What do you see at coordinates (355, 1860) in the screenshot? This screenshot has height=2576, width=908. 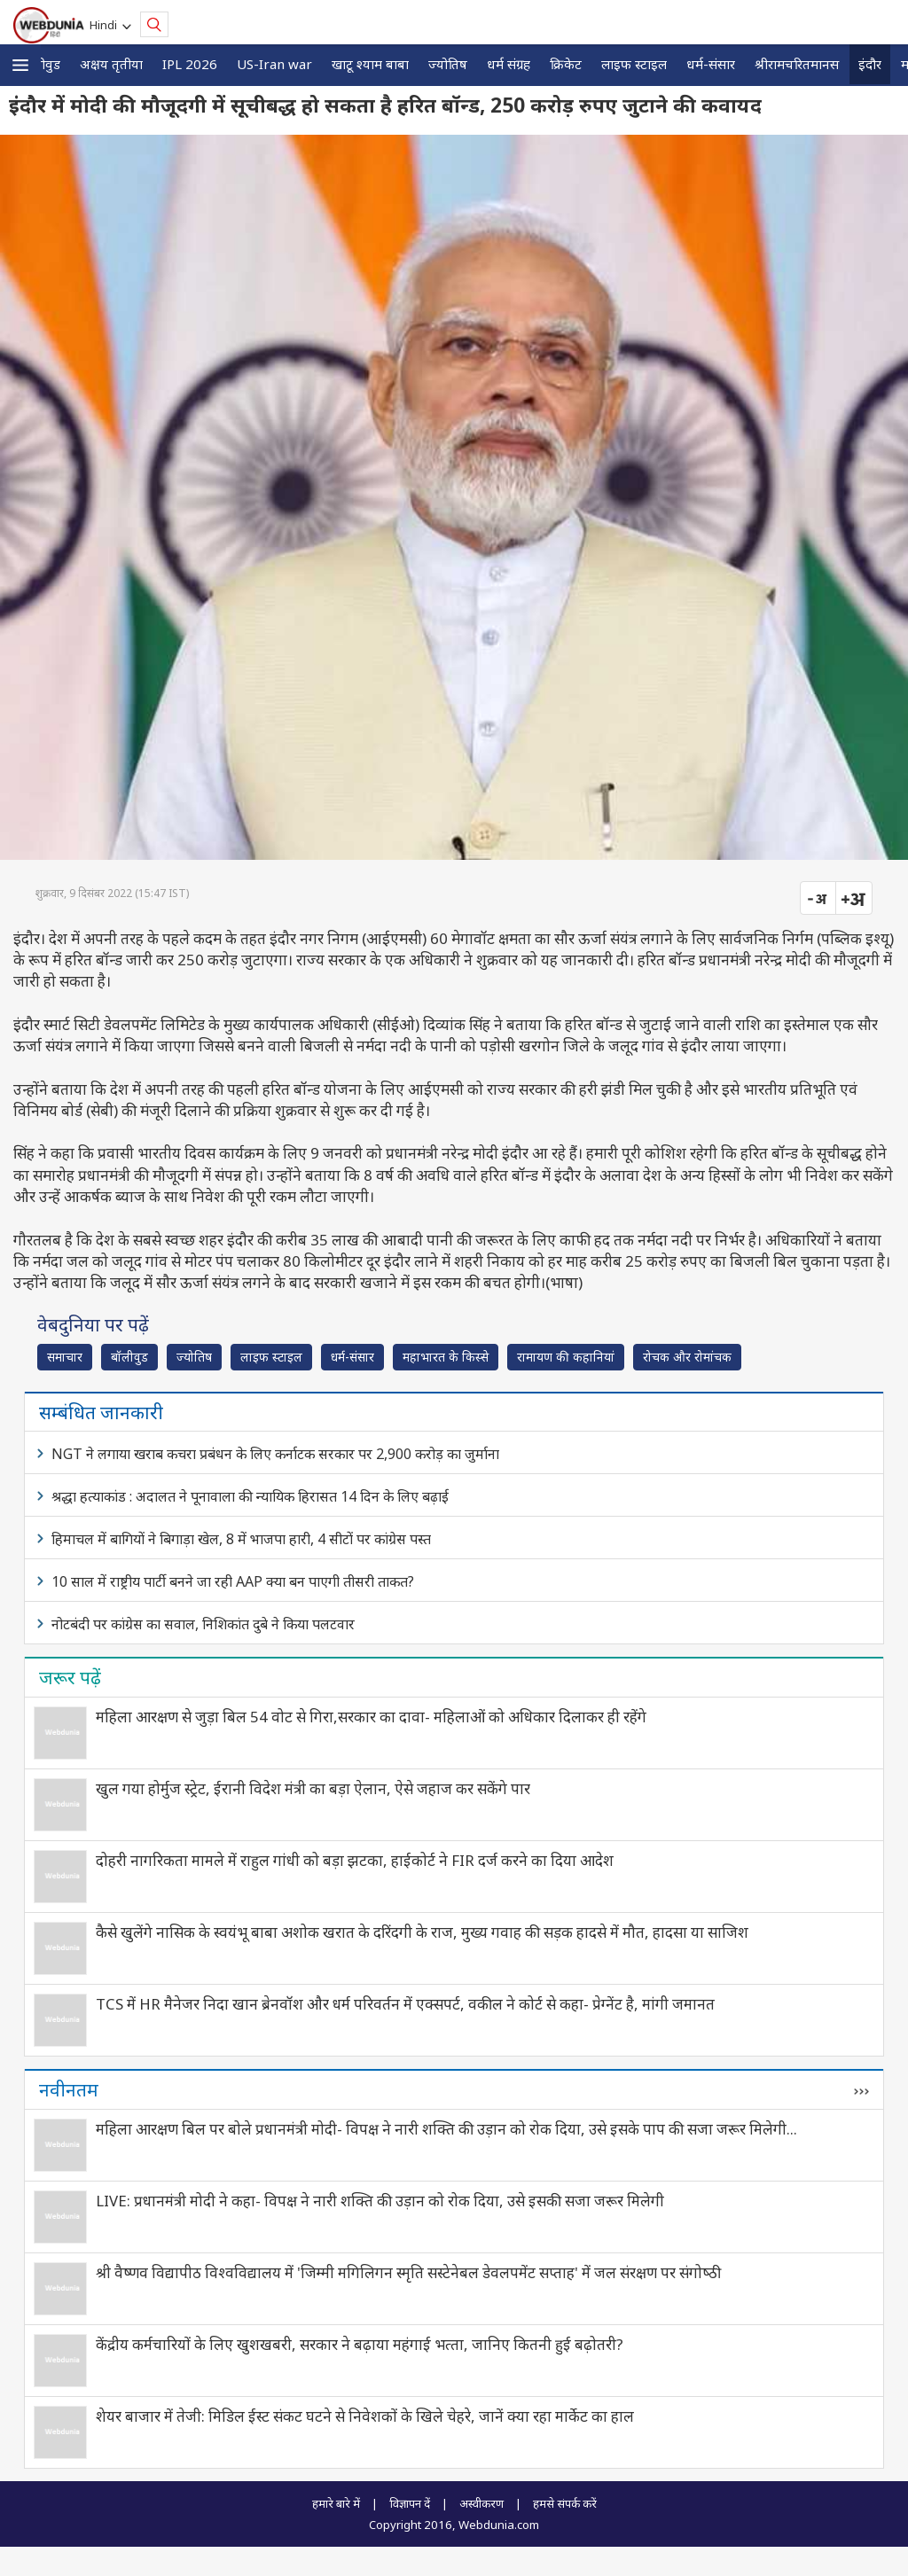 I see `दोहरी नागरिकता मामले में राहुल गांधी को बड़ा झटका, हाईकोर्ट ने FIR दर्ज करने का दिया आदेश` at bounding box center [355, 1860].